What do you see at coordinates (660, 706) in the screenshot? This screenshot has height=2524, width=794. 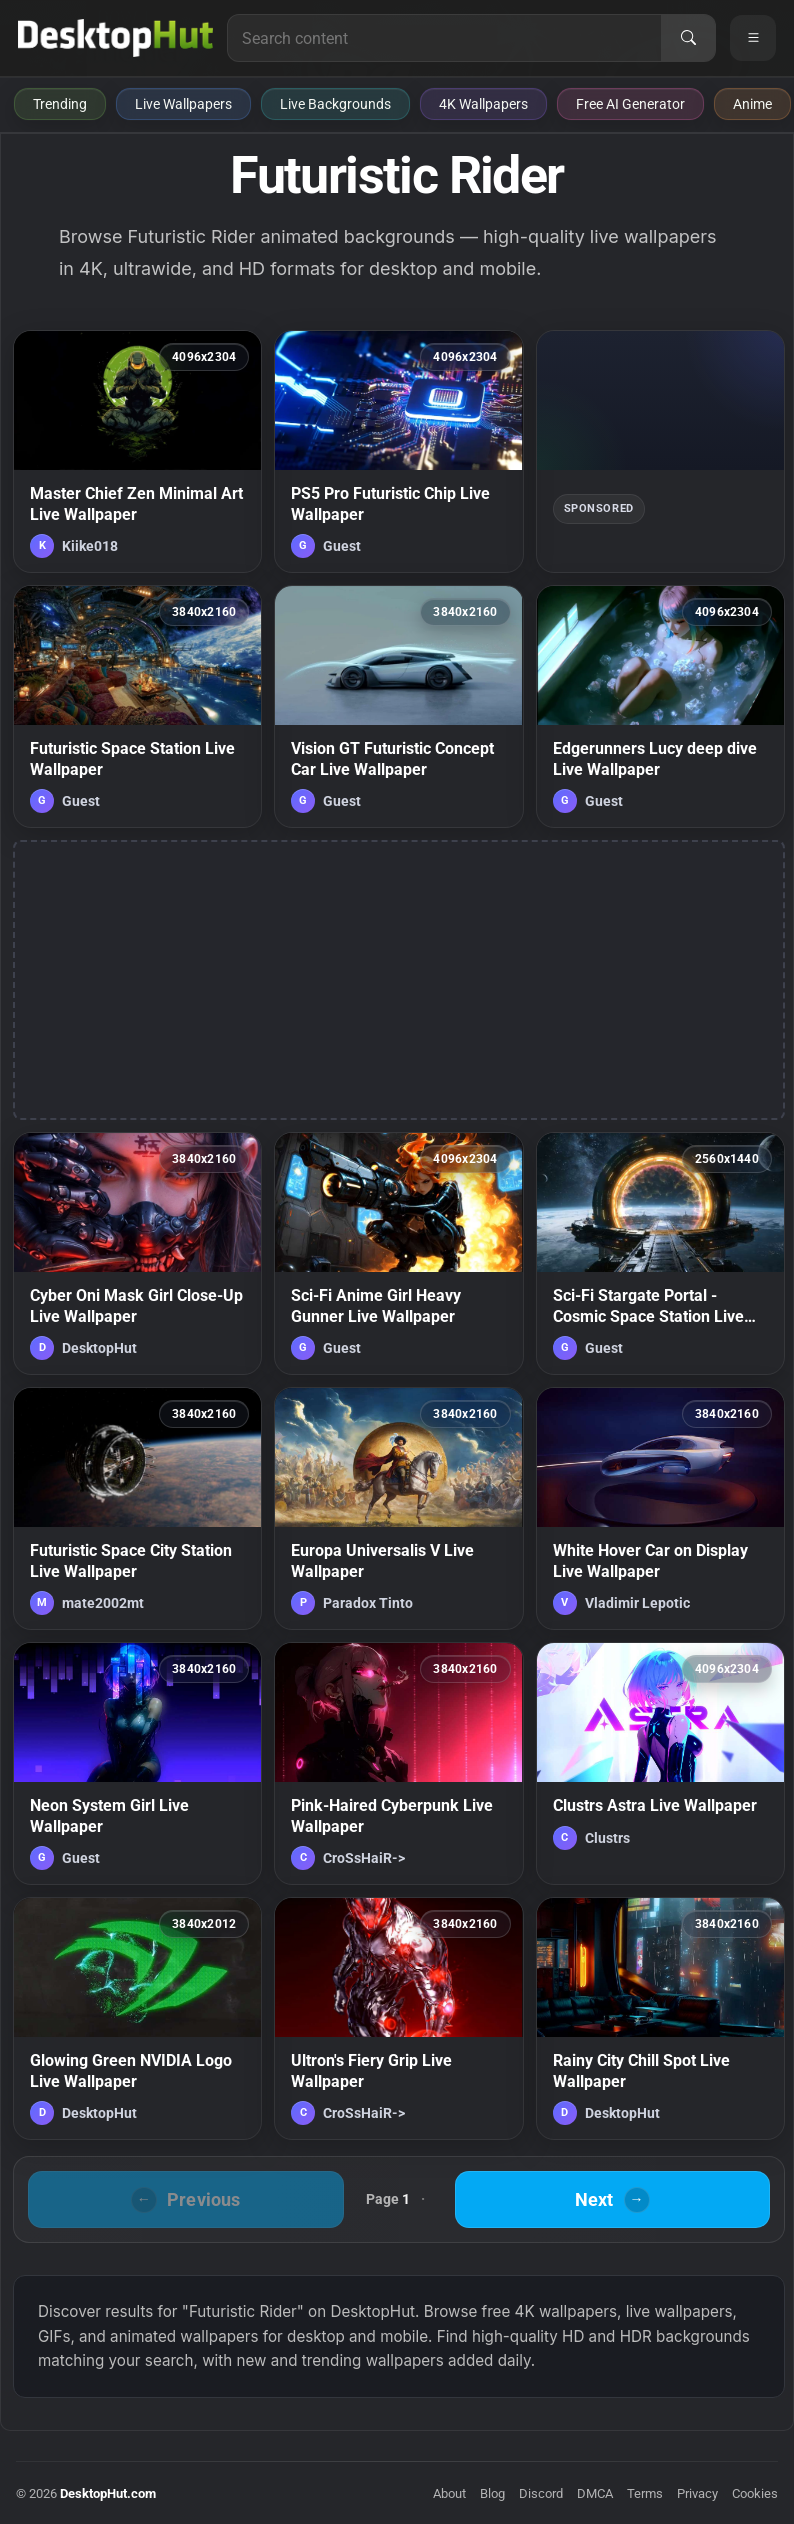 I see `[Edgerunners Lucy deep dive Live Wallpaper — animated wallpaper]` at bounding box center [660, 706].